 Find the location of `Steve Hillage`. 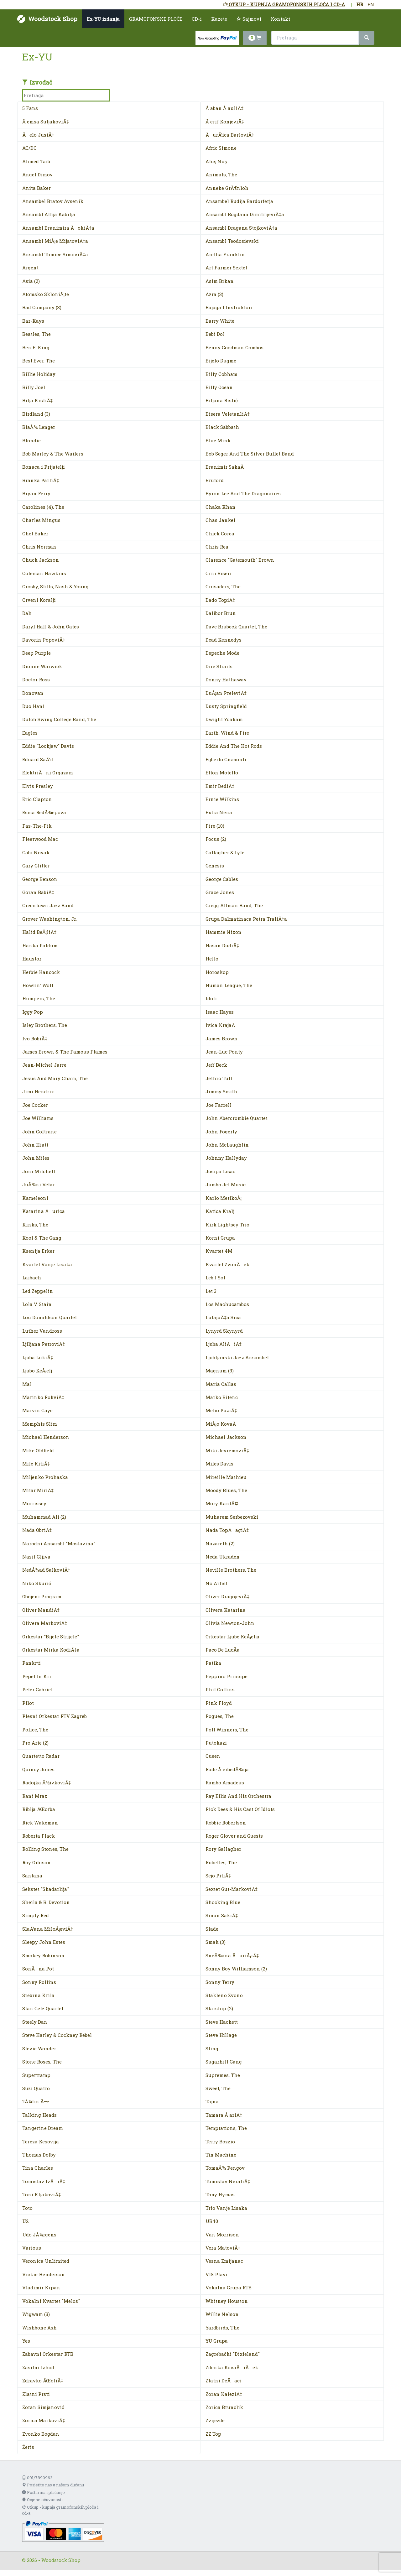

Steve Hillage is located at coordinates (221, 2035).